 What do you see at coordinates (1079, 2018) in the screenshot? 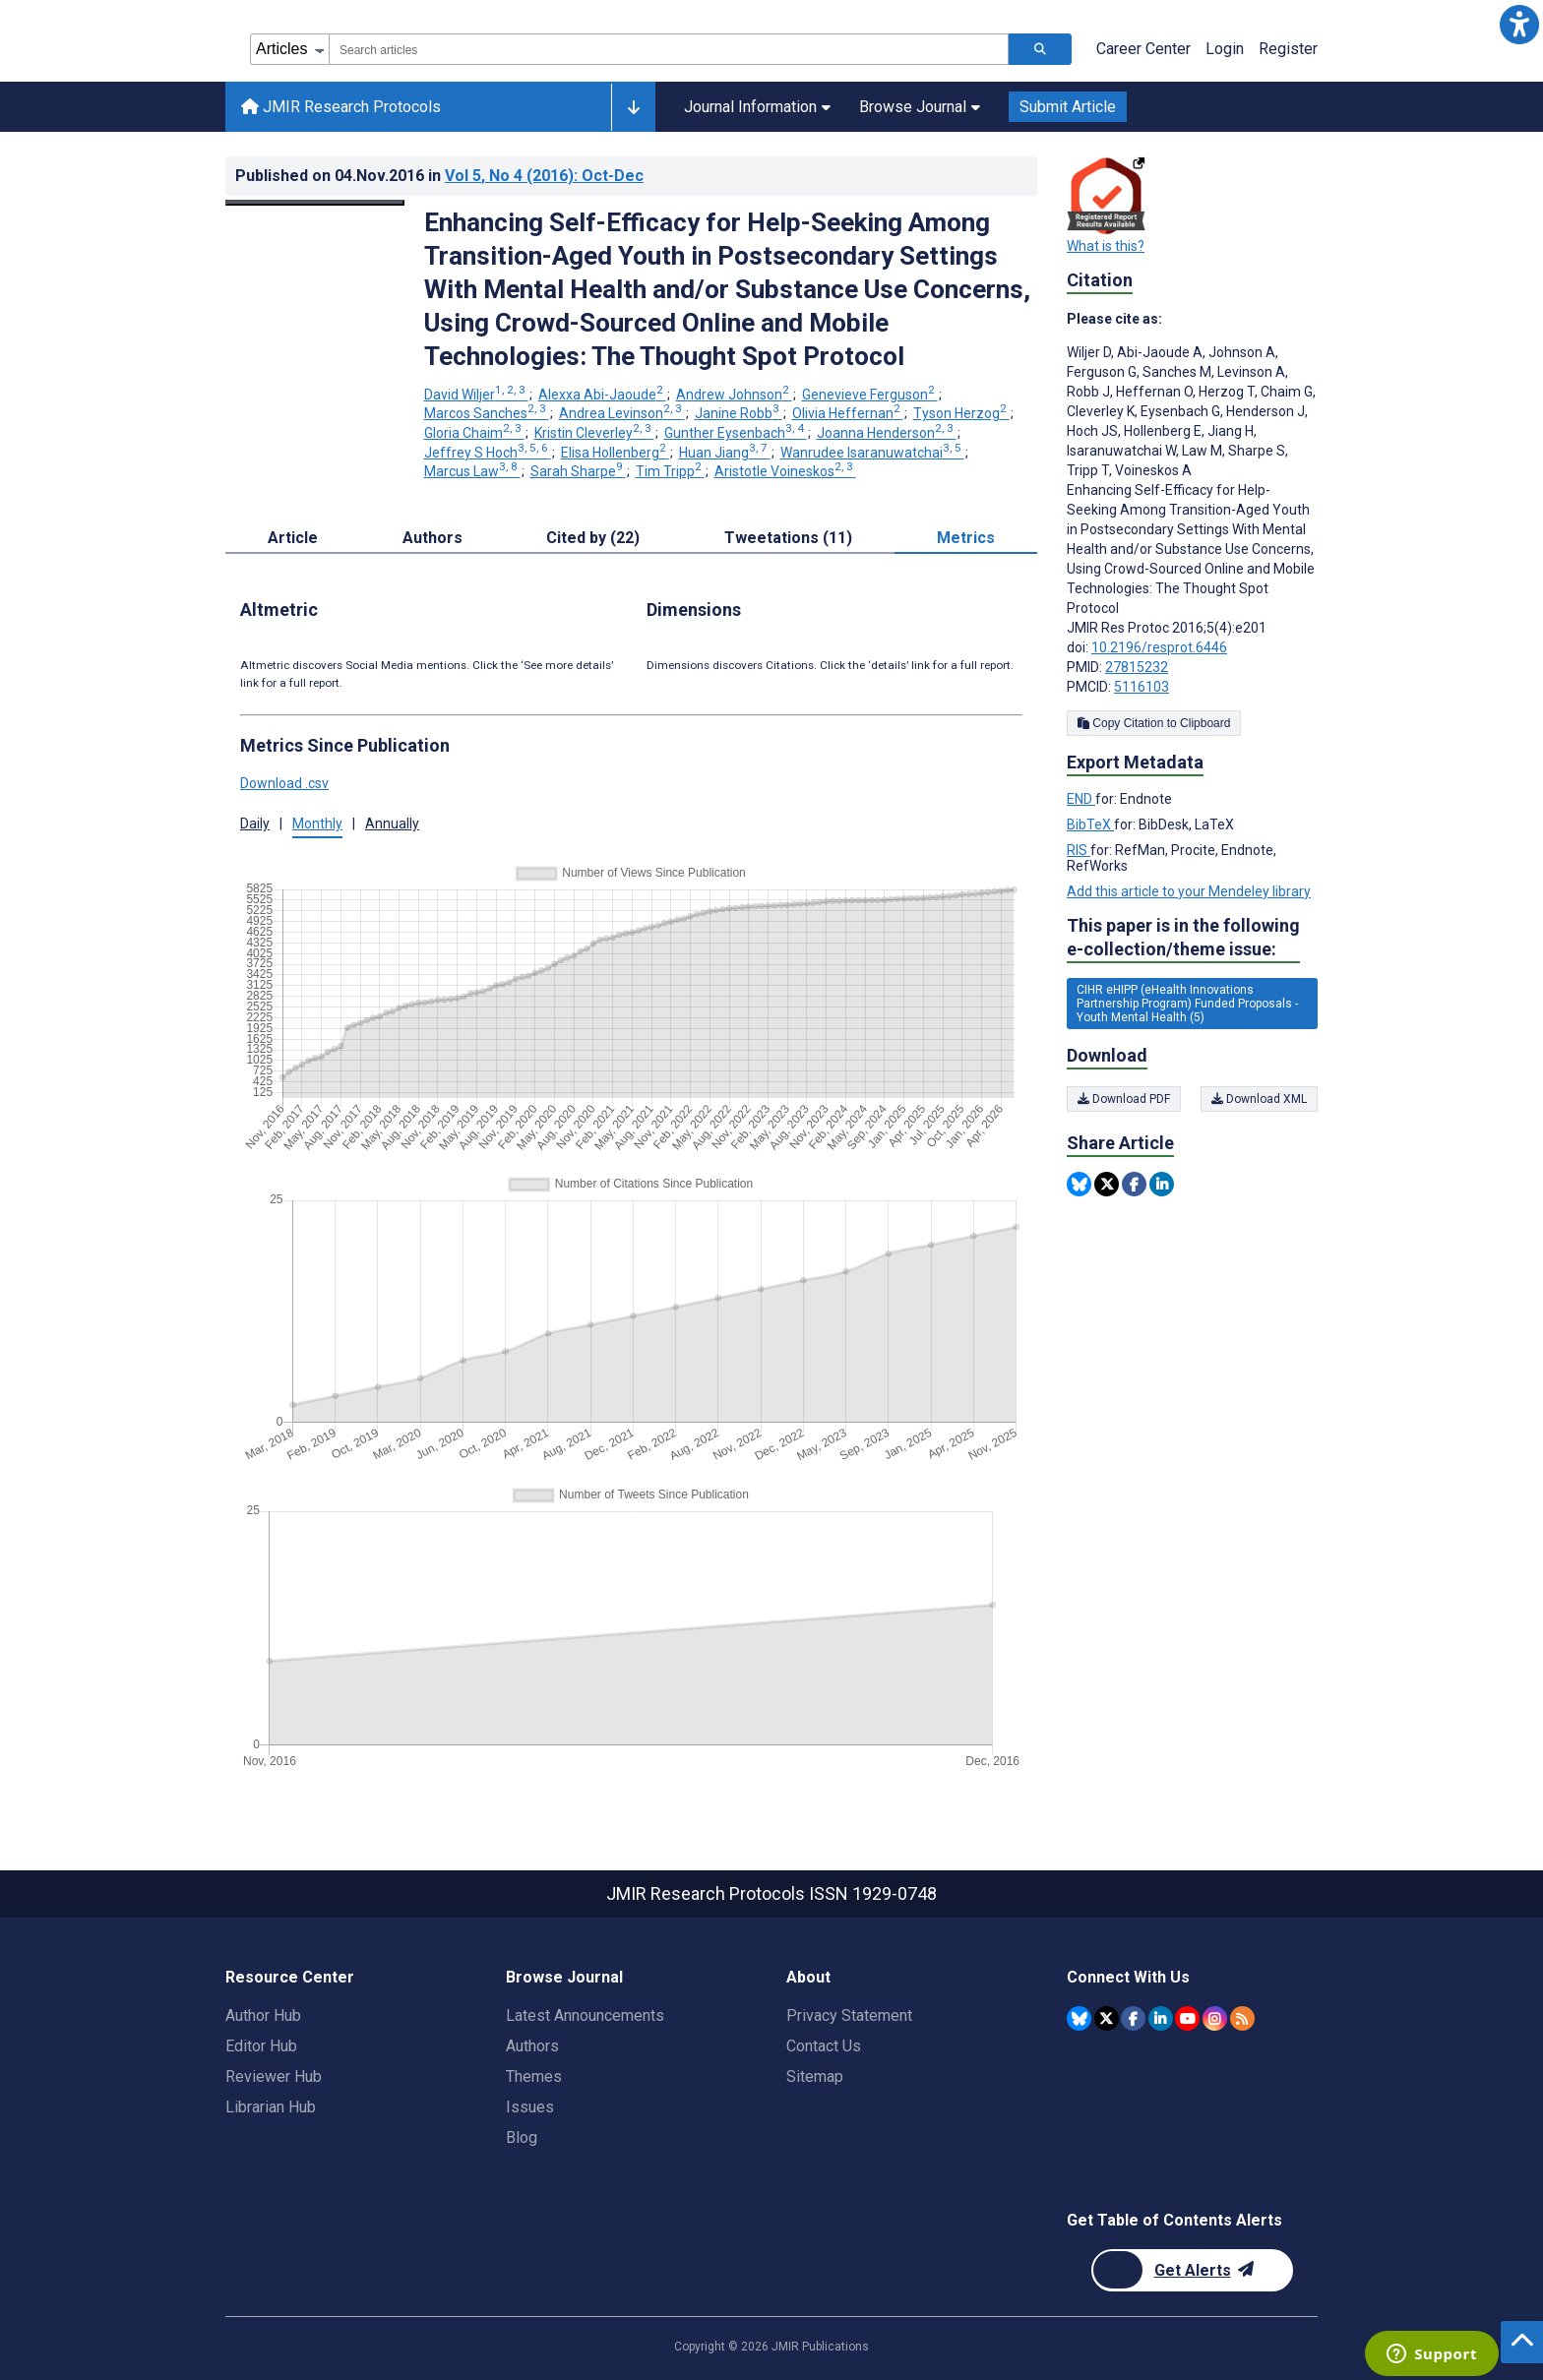
I see `[JMIR Publications Bluesky account]` at bounding box center [1079, 2018].